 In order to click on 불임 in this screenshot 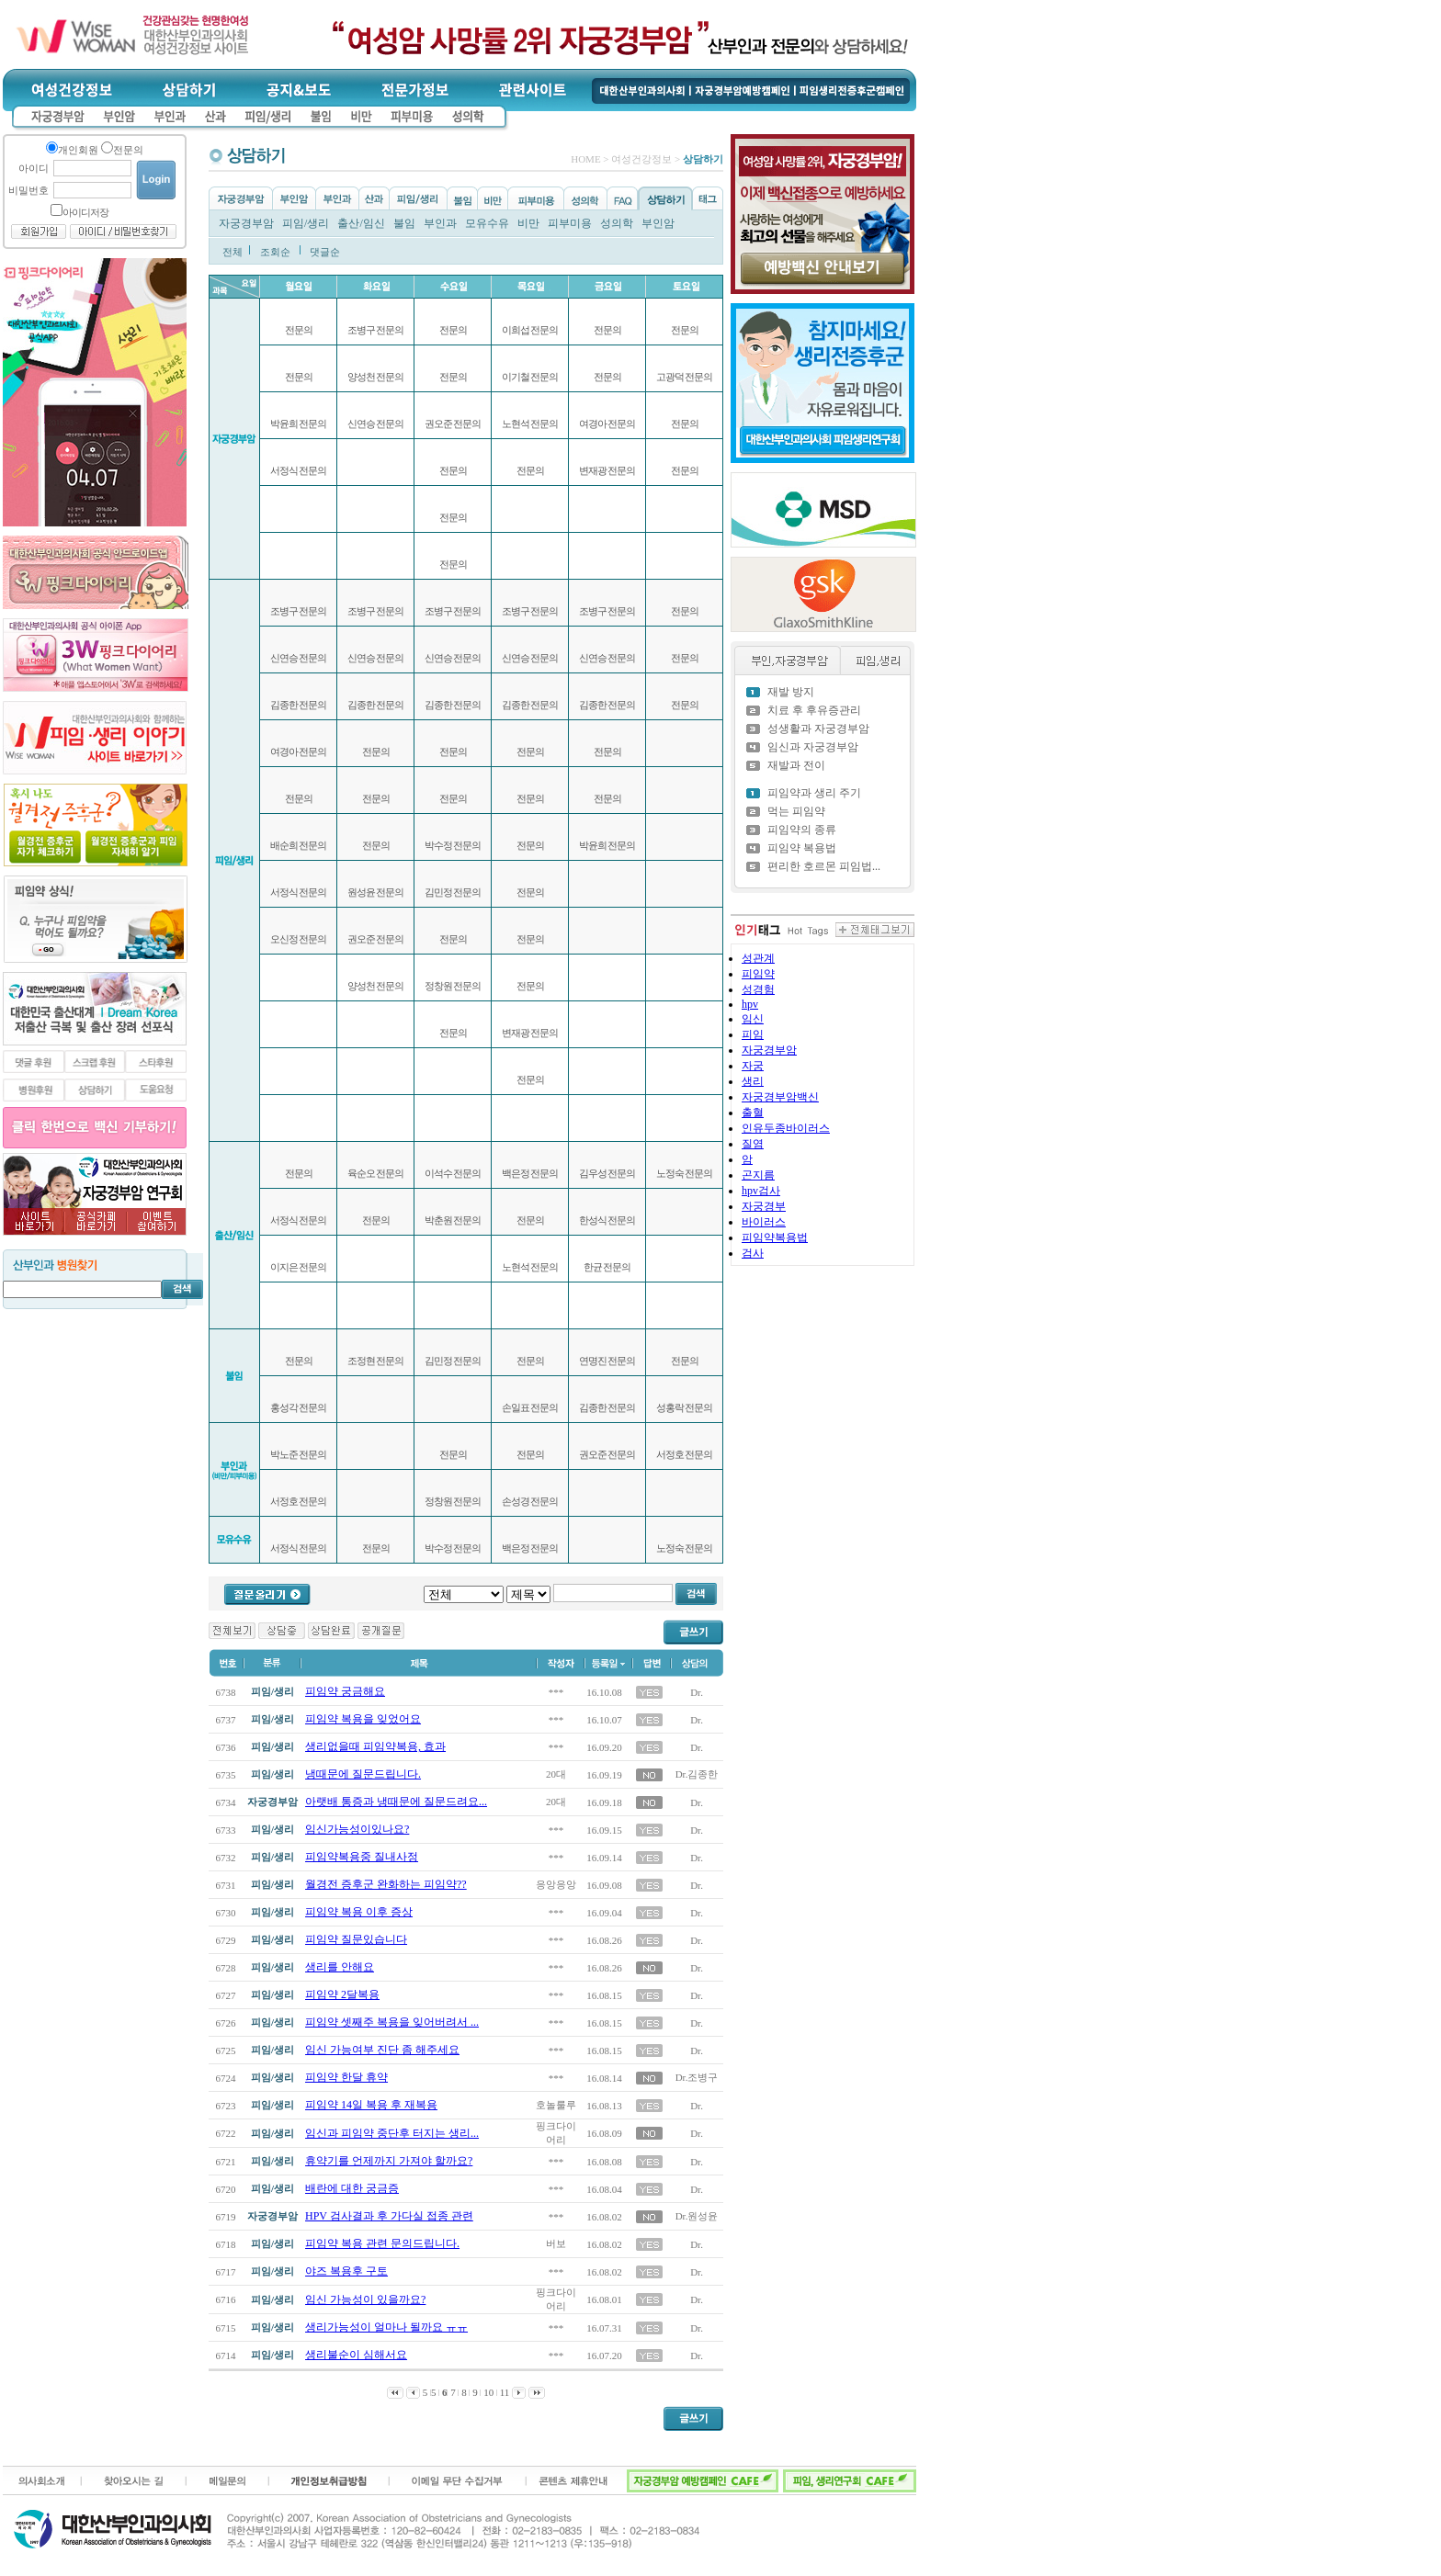, I will do `click(404, 223)`.